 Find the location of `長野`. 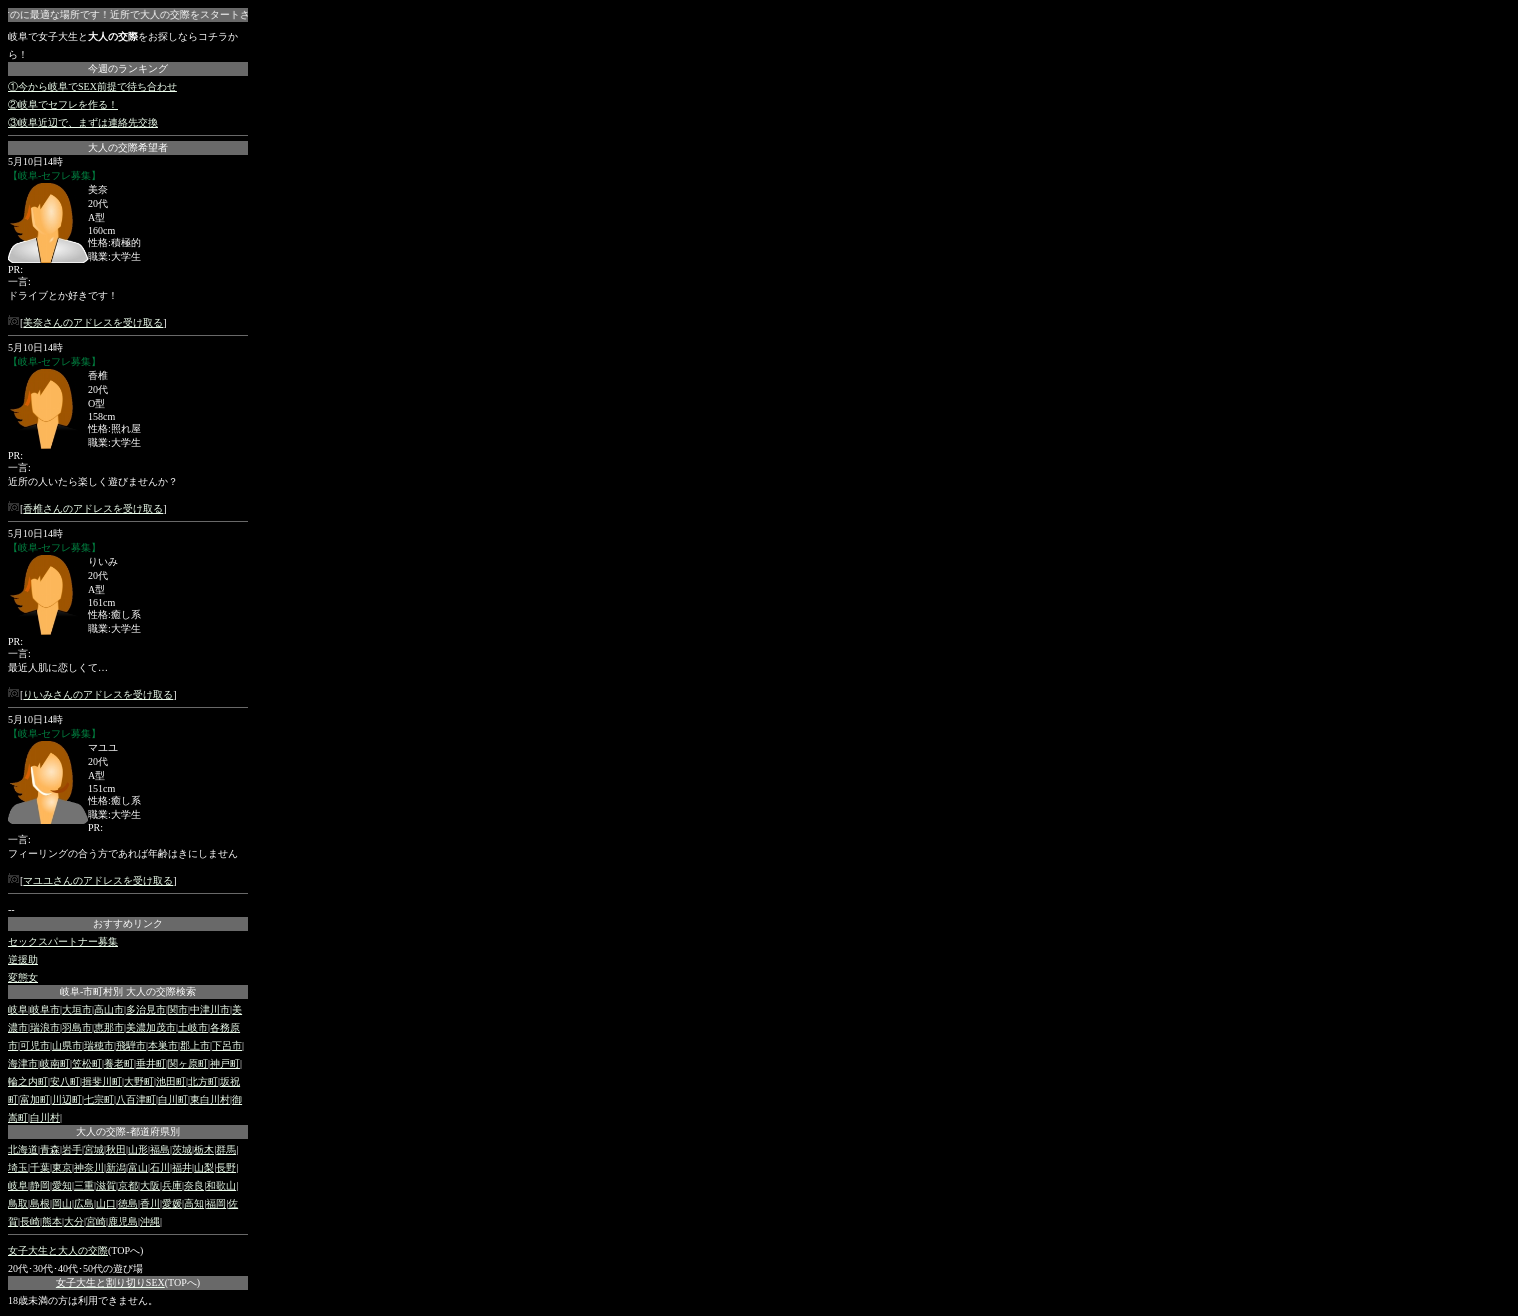

長野 is located at coordinates (226, 1167).